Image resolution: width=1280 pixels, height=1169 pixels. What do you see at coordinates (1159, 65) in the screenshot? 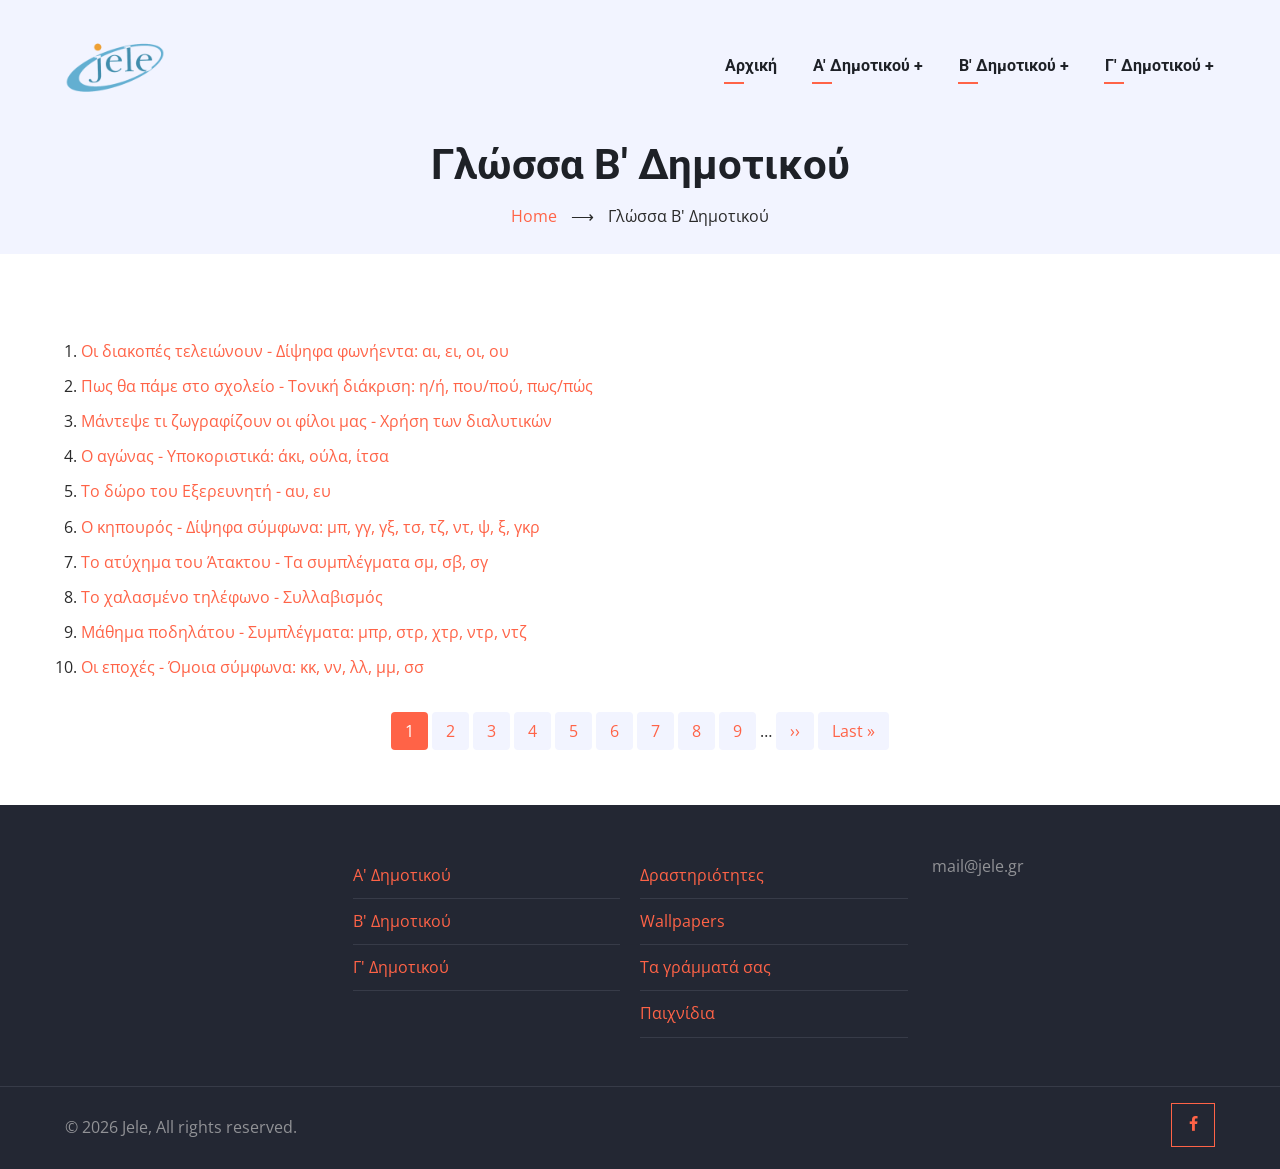
I see `Γ' Δημοτικού` at bounding box center [1159, 65].